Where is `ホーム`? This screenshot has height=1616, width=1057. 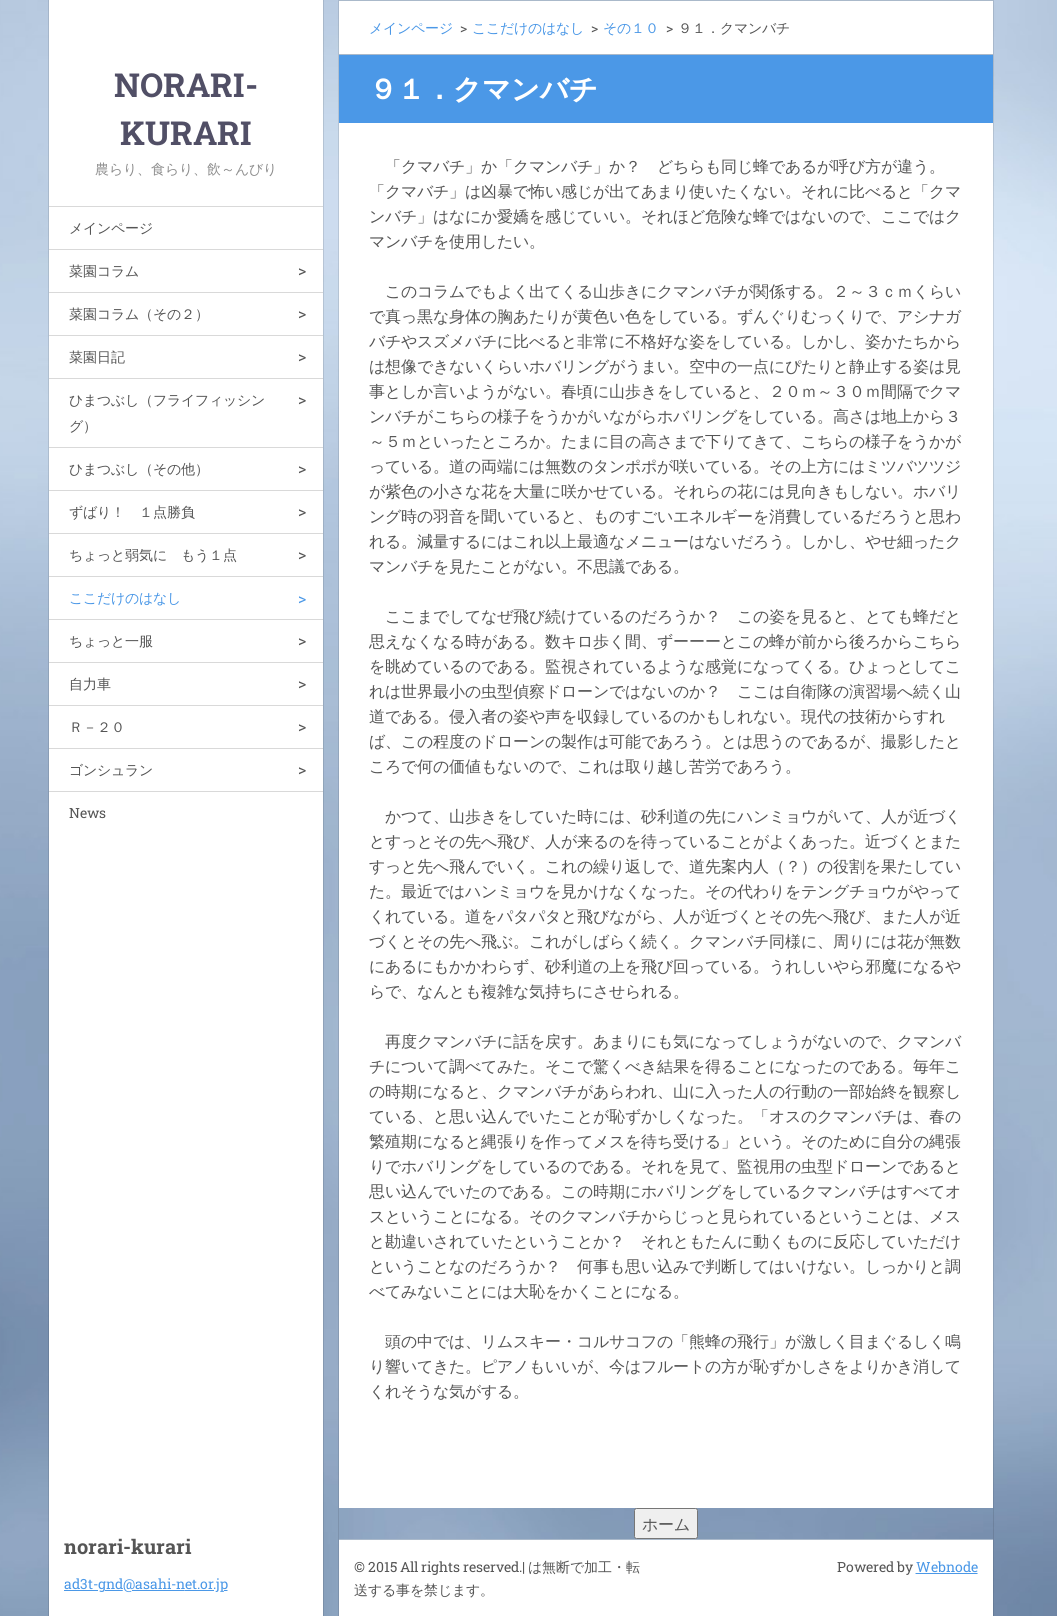 ホーム is located at coordinates (666, 1523).